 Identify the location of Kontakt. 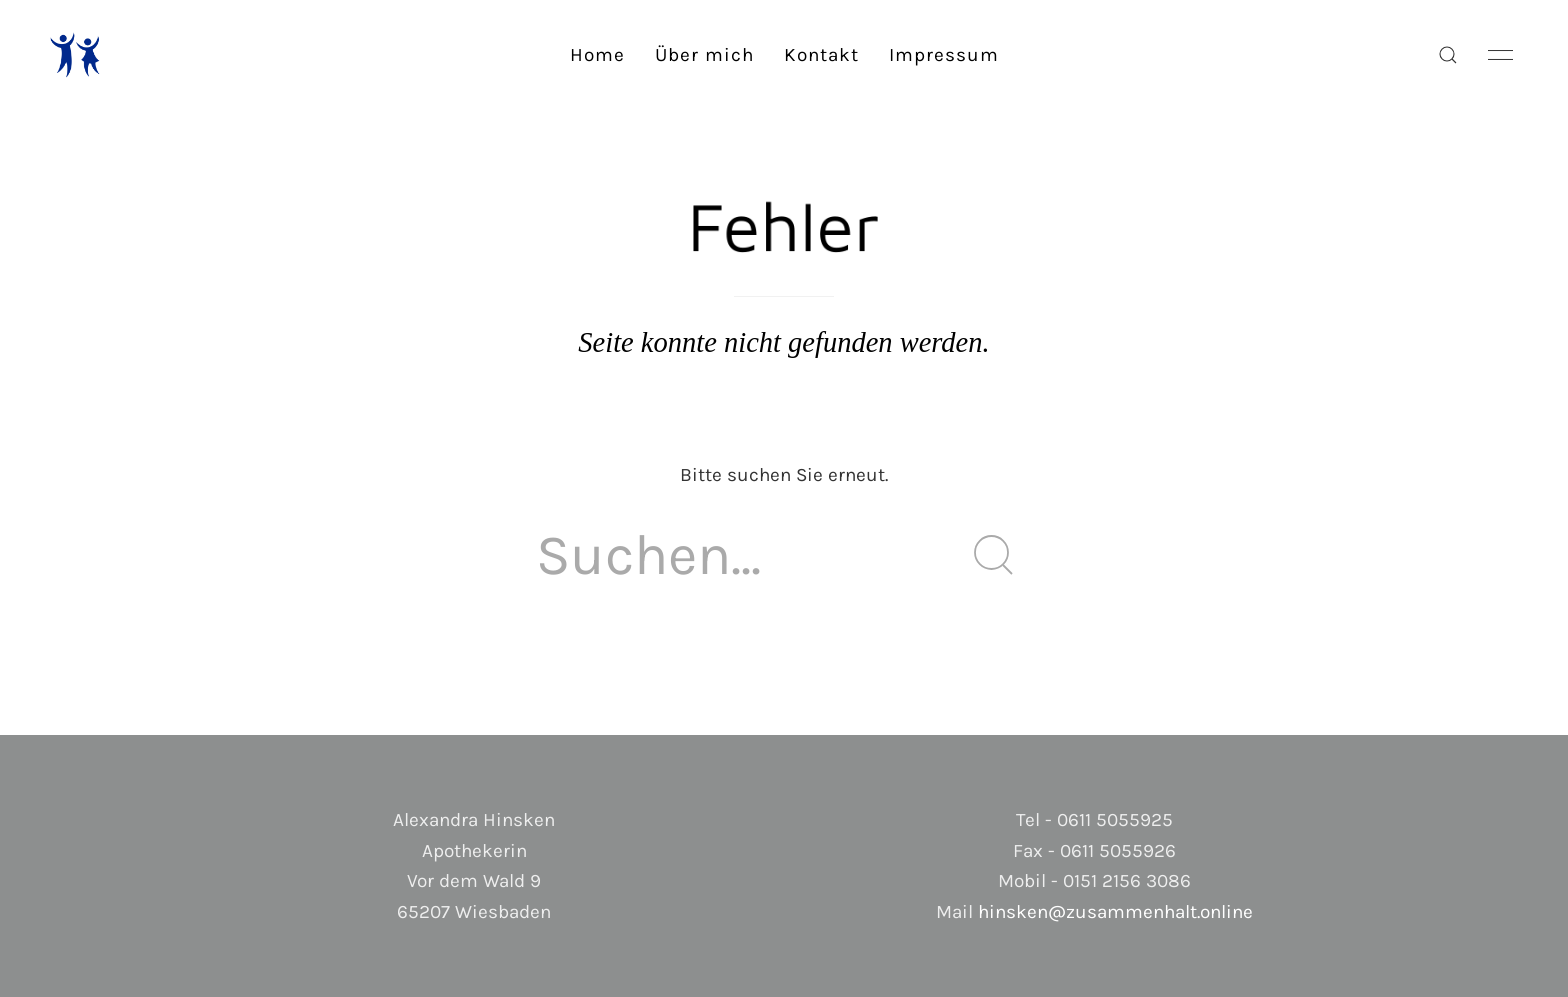
(821, 55).